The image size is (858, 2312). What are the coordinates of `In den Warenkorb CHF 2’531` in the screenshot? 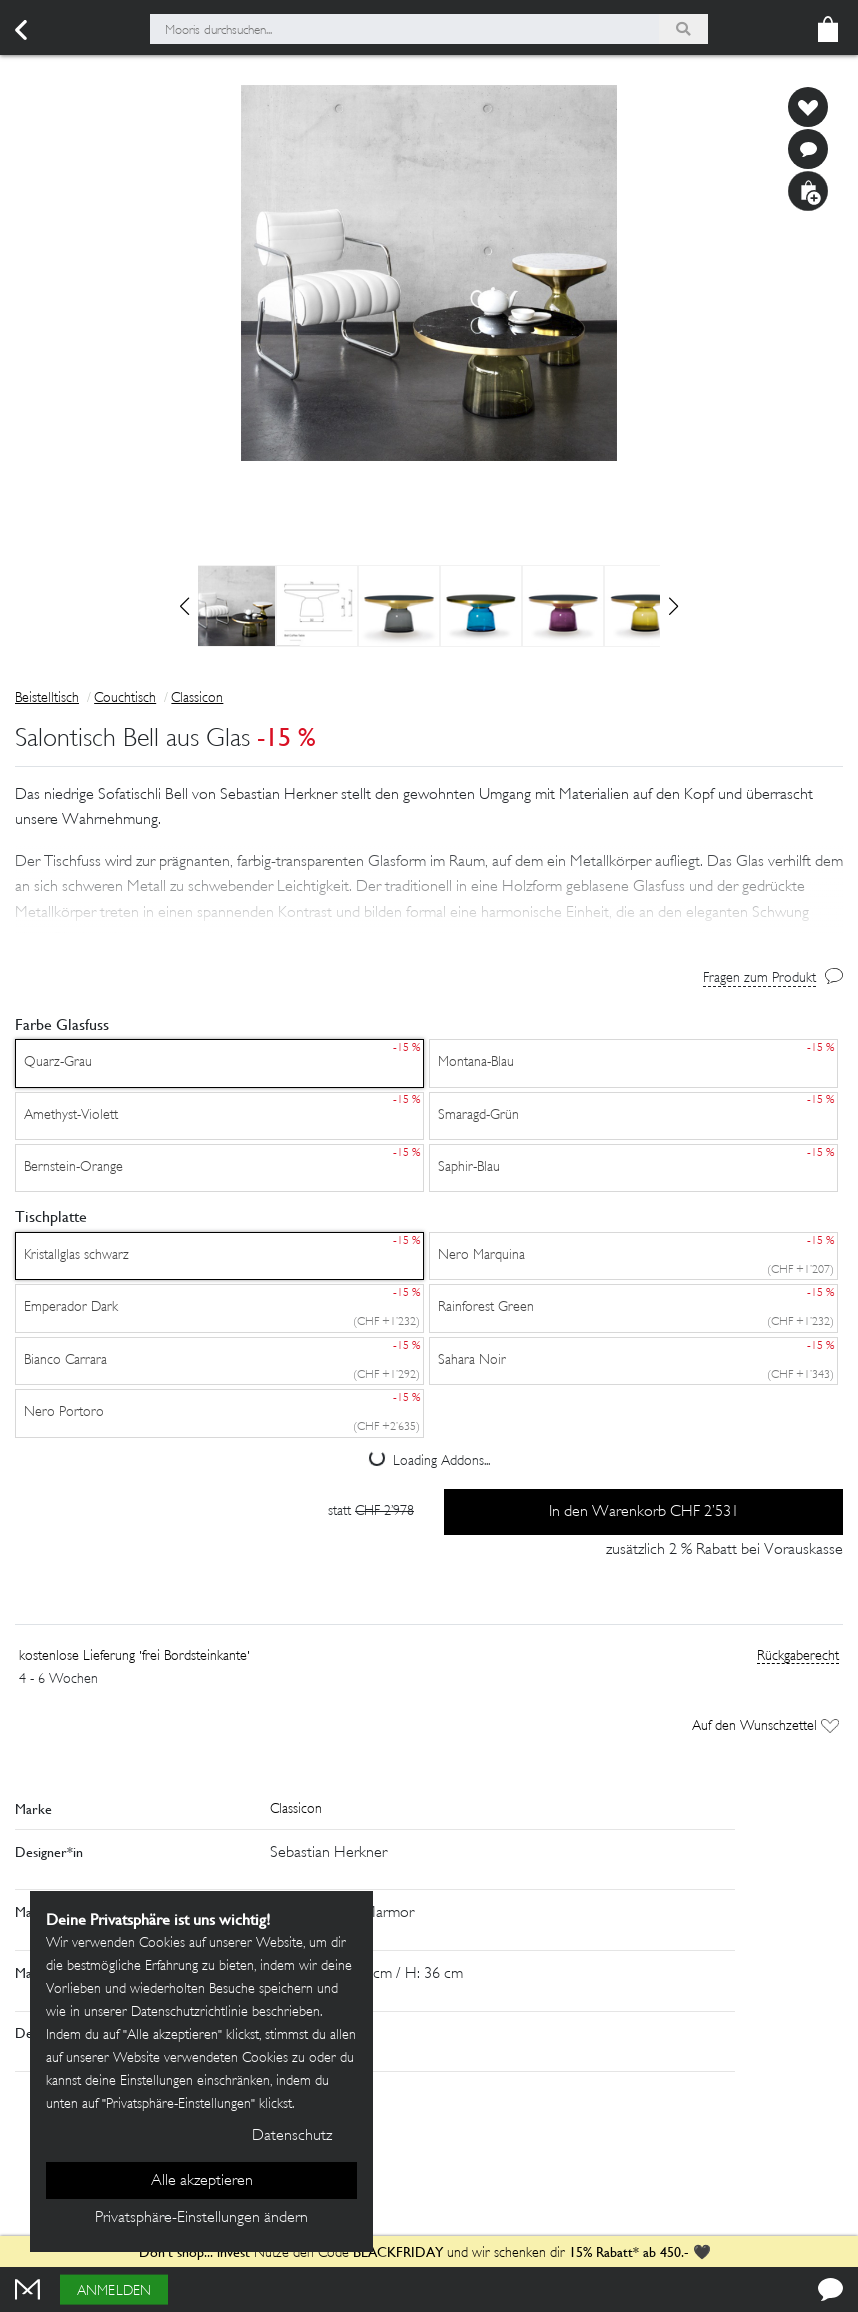 It's located at (644, 1512).